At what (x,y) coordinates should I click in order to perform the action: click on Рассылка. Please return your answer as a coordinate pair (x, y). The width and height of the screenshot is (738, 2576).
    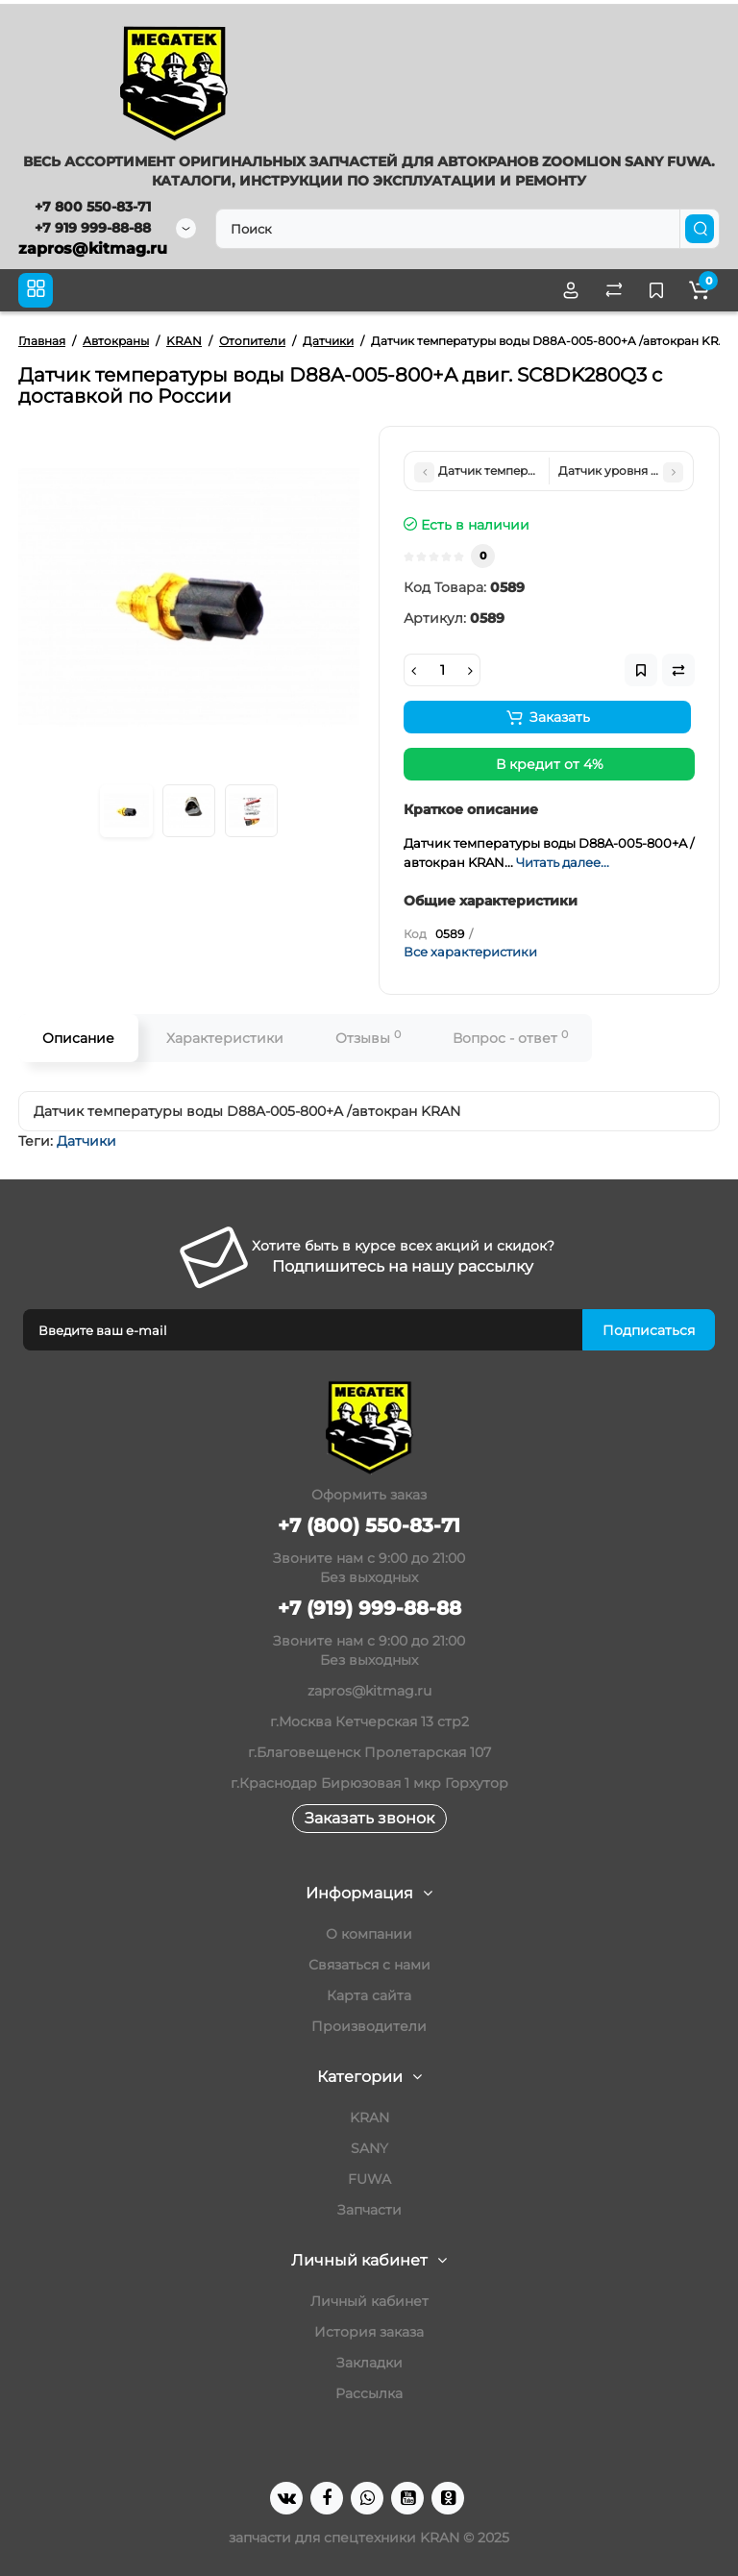
    Looking at the image, I should click on (369, 2393).